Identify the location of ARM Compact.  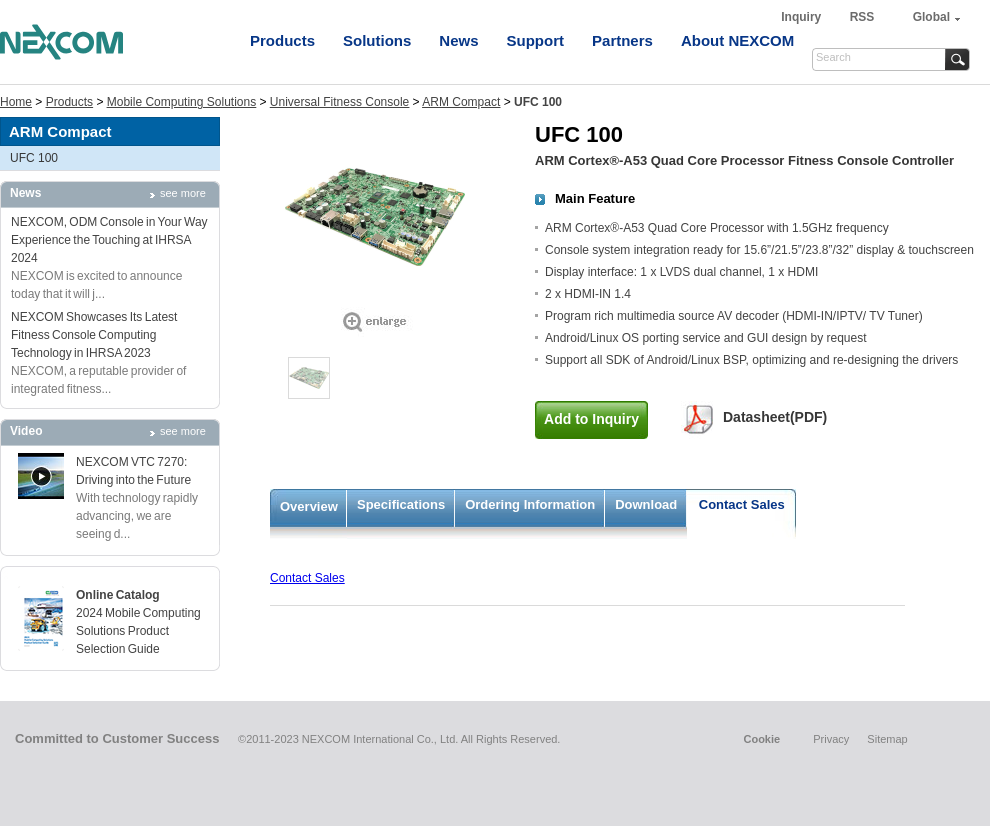
(461, 102).